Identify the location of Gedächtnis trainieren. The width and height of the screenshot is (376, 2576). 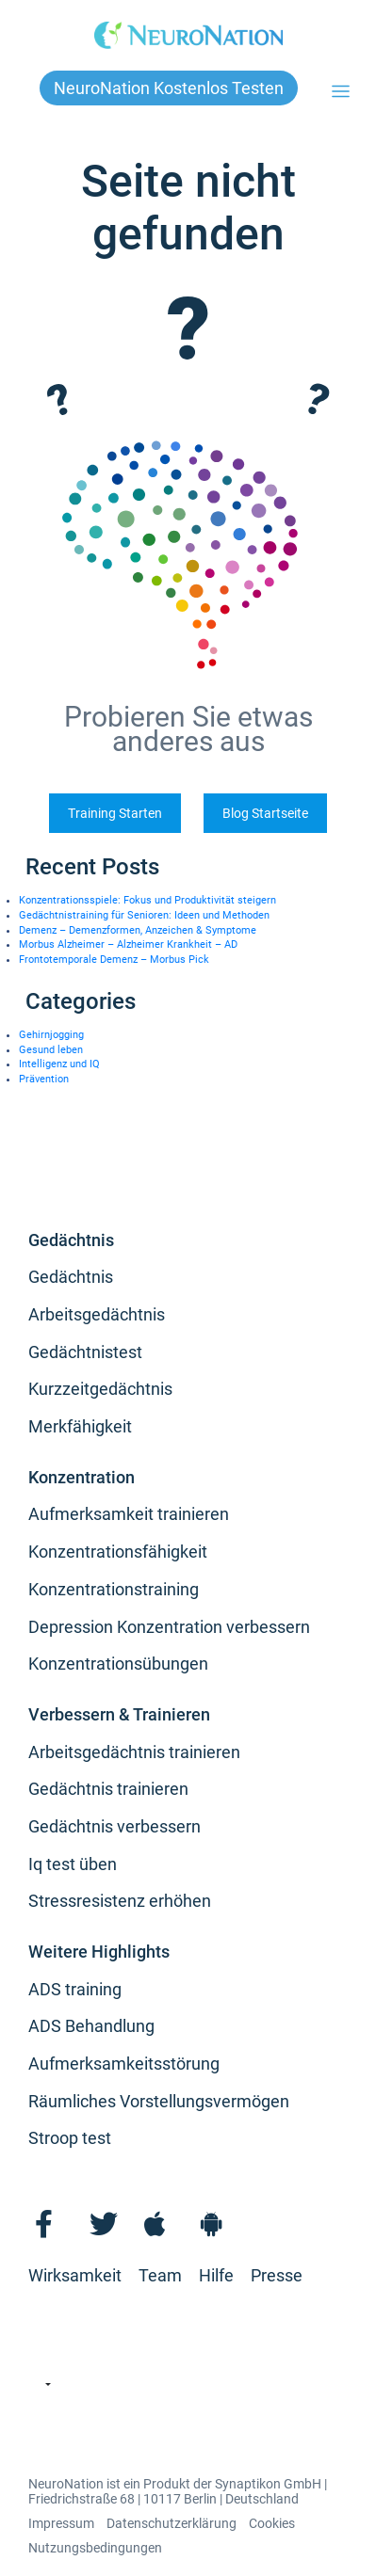
(108, 1789).